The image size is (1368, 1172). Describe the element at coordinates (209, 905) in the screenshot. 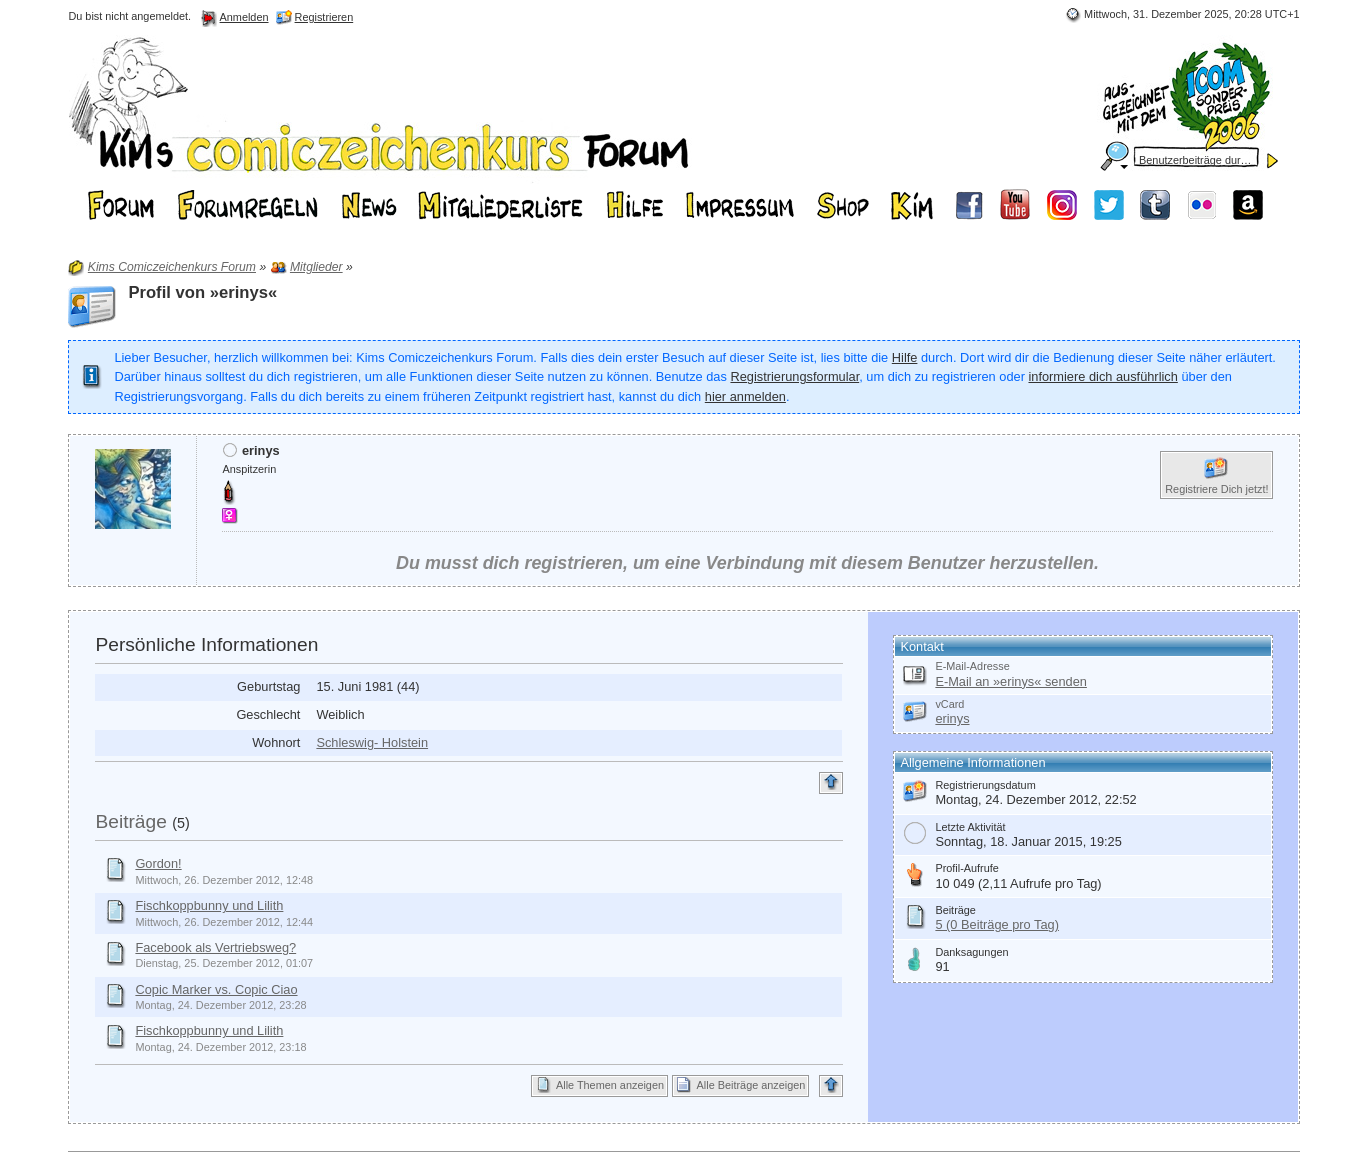

I see `Fischkoppbunny und Lilith` at that location.